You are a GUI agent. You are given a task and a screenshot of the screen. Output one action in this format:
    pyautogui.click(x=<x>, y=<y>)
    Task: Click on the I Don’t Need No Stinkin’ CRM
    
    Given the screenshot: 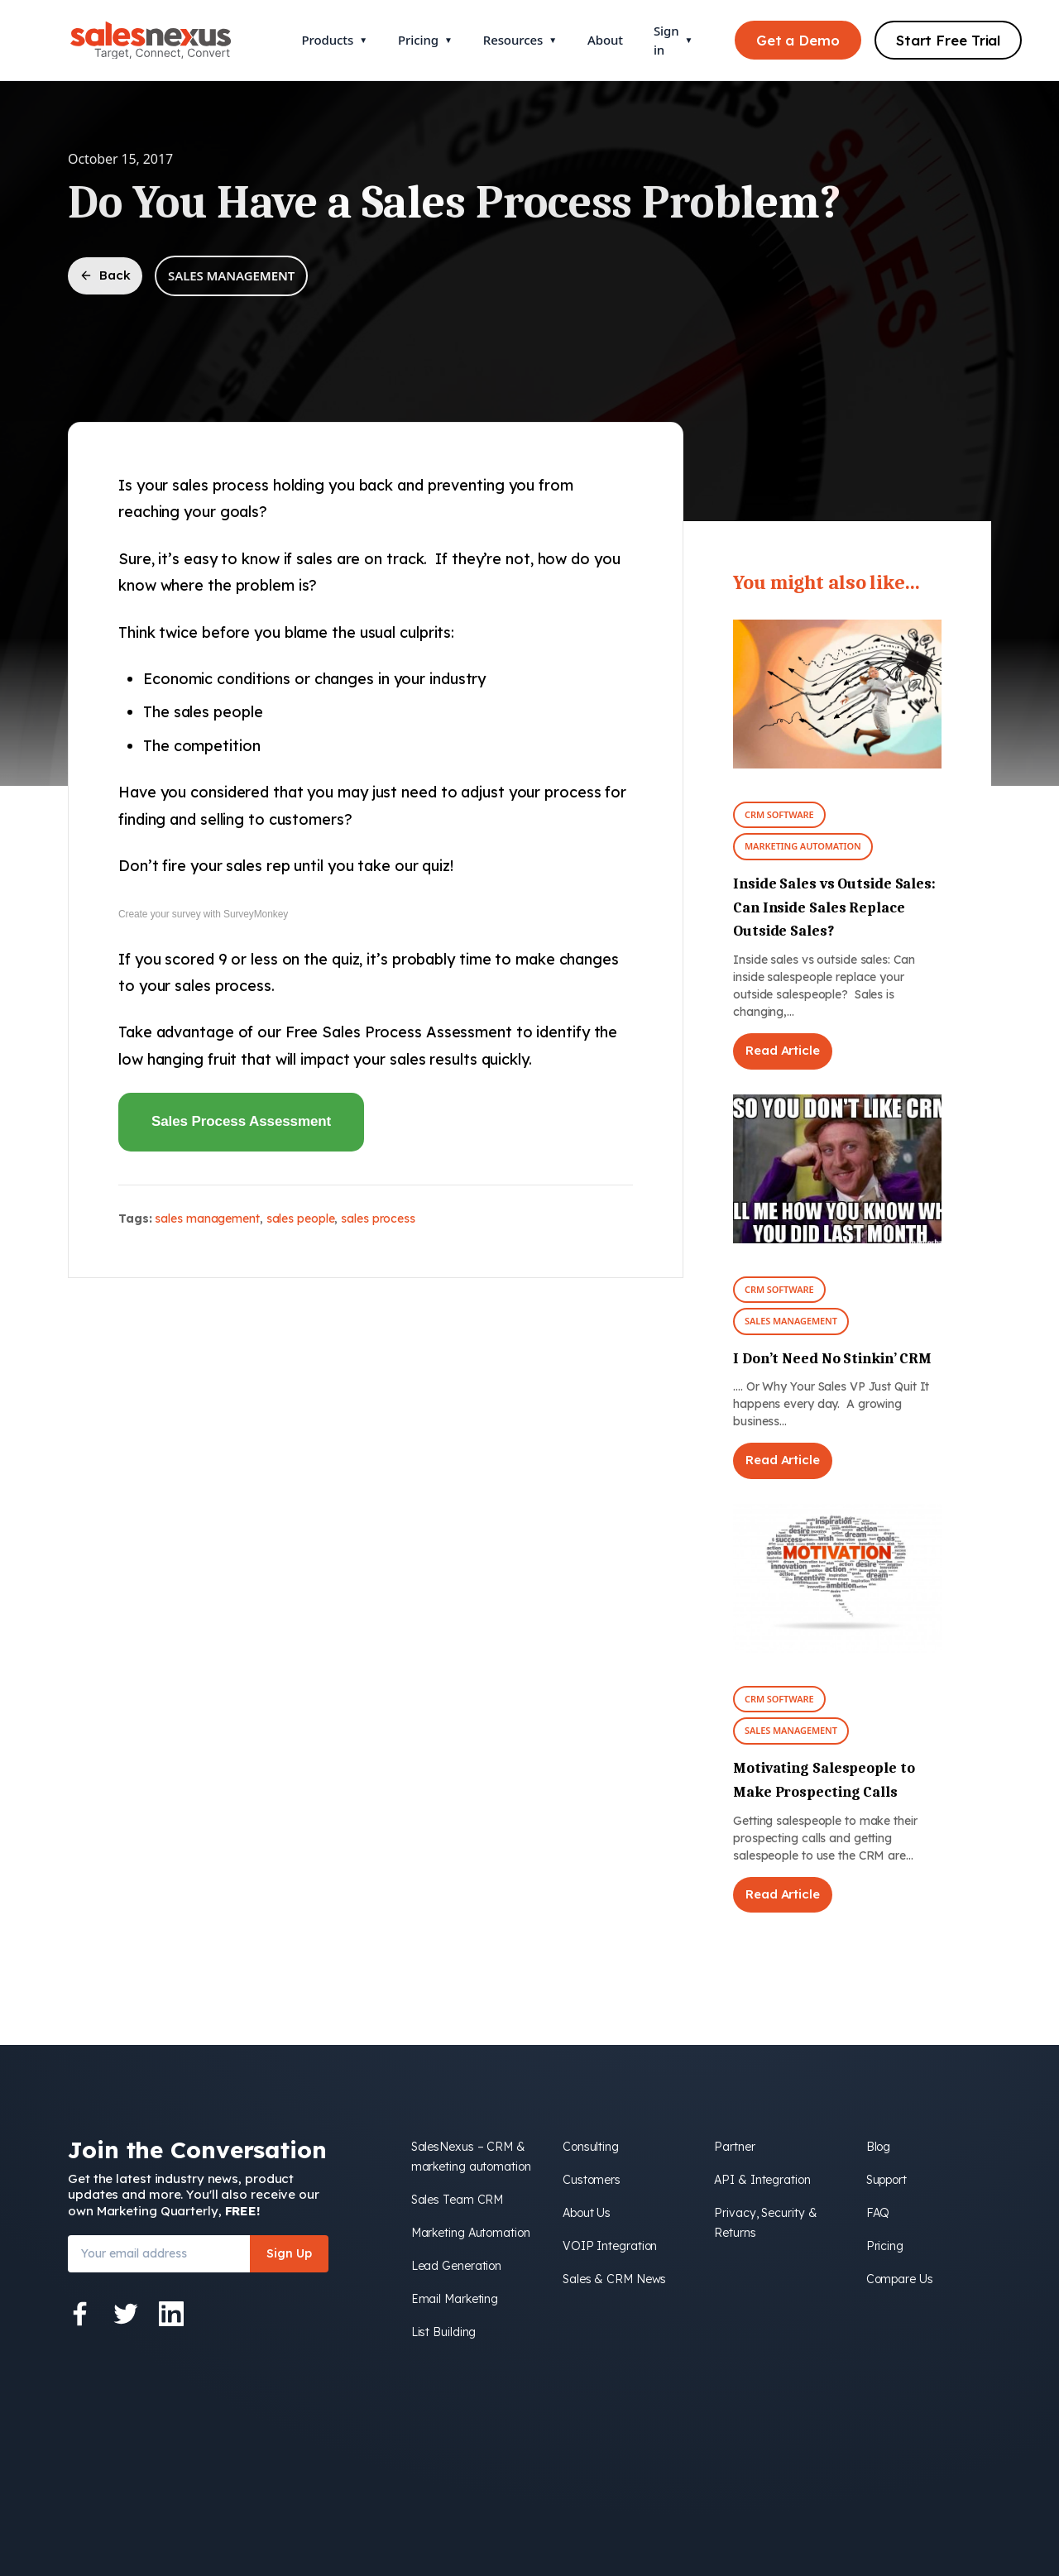 What is the action you would take?
    pyautogui.click(x=832, y=1358)
    